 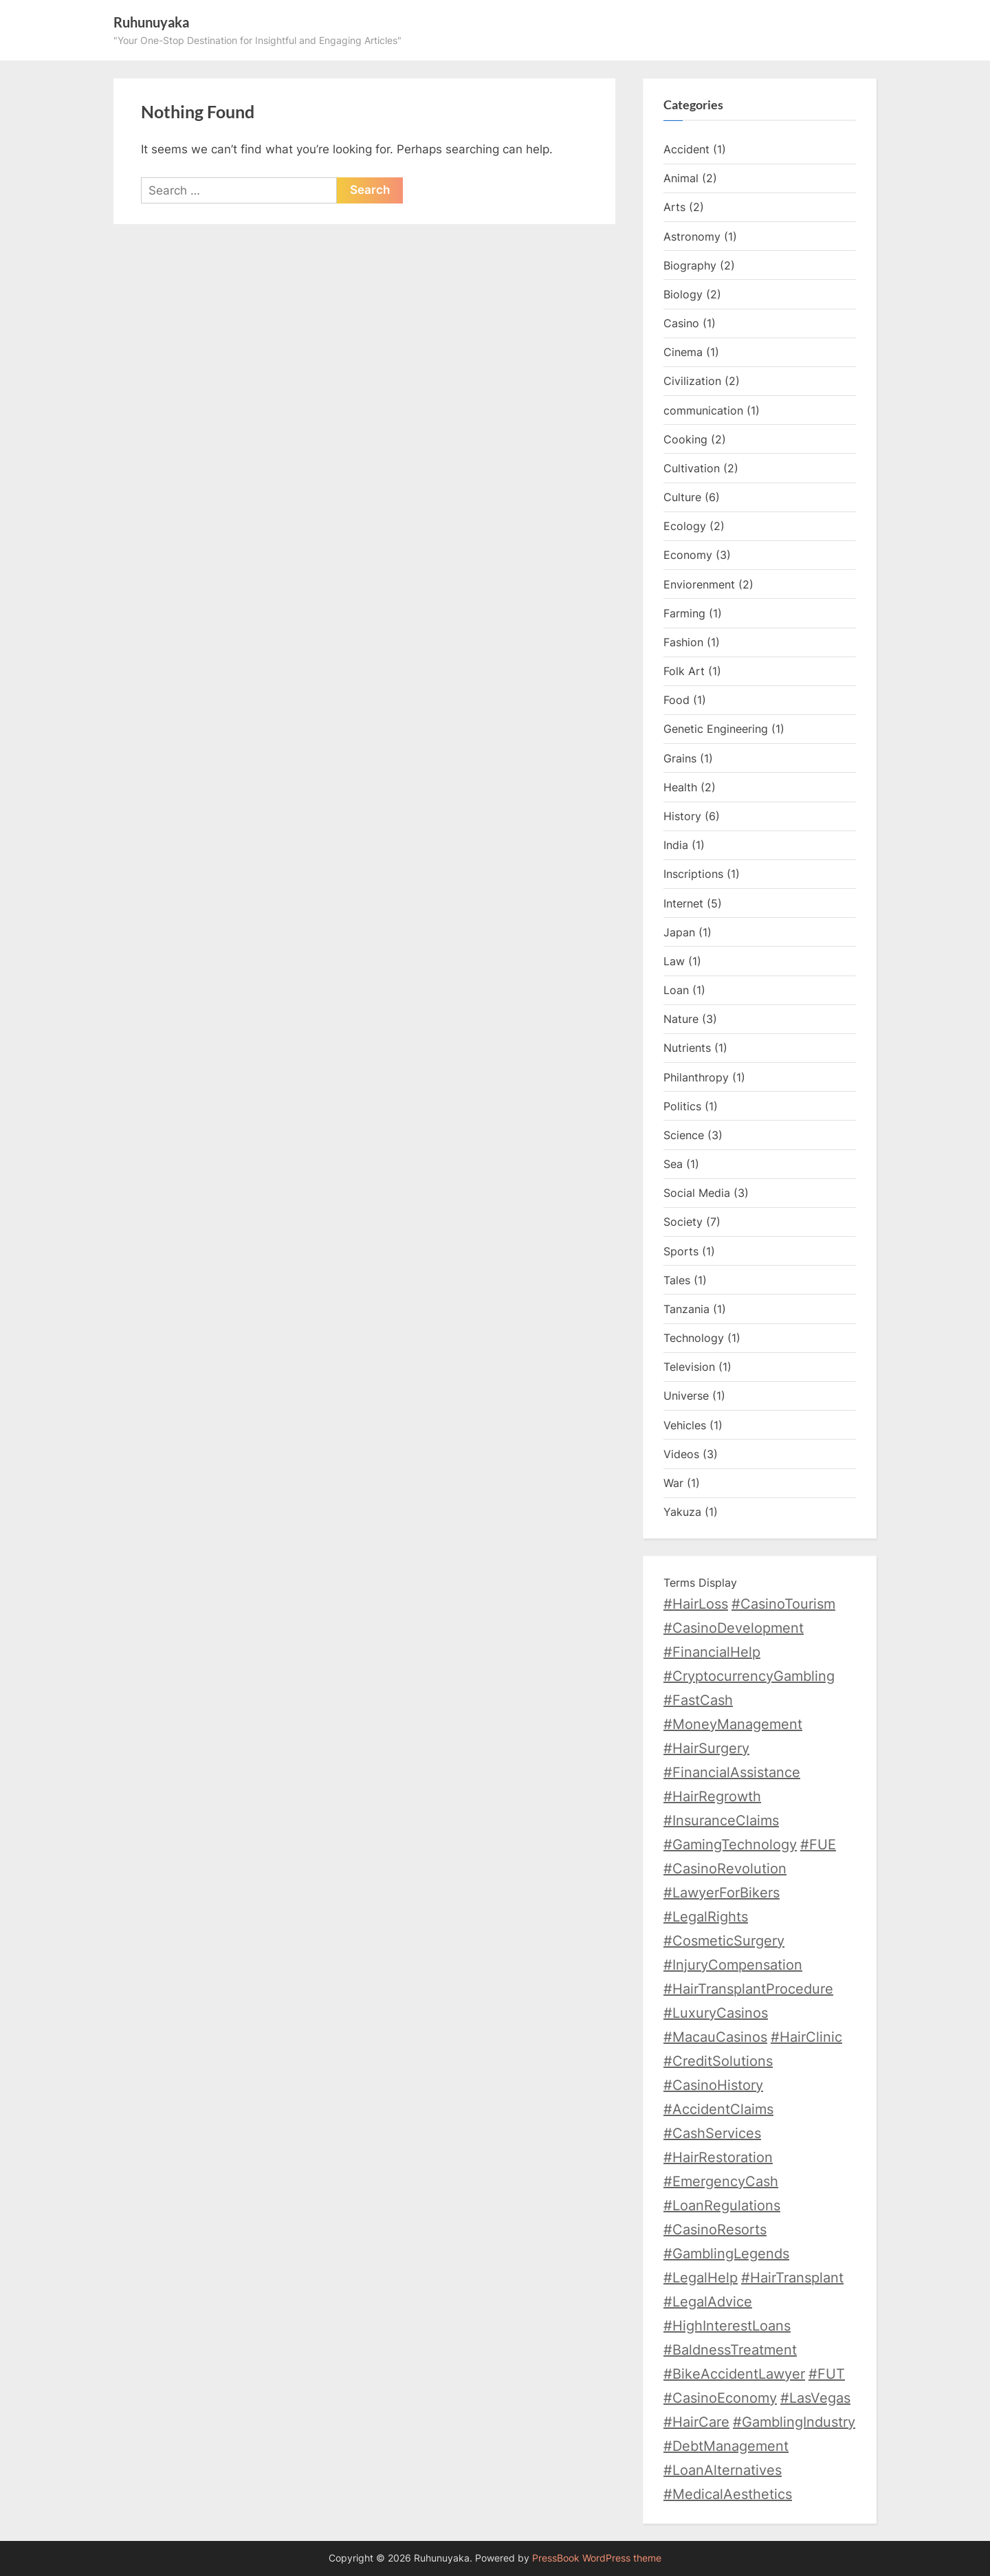 What do you see at coordinates (681, 1454) in the screenshot?
I see `Videos` at bounding box center [681, 1454].